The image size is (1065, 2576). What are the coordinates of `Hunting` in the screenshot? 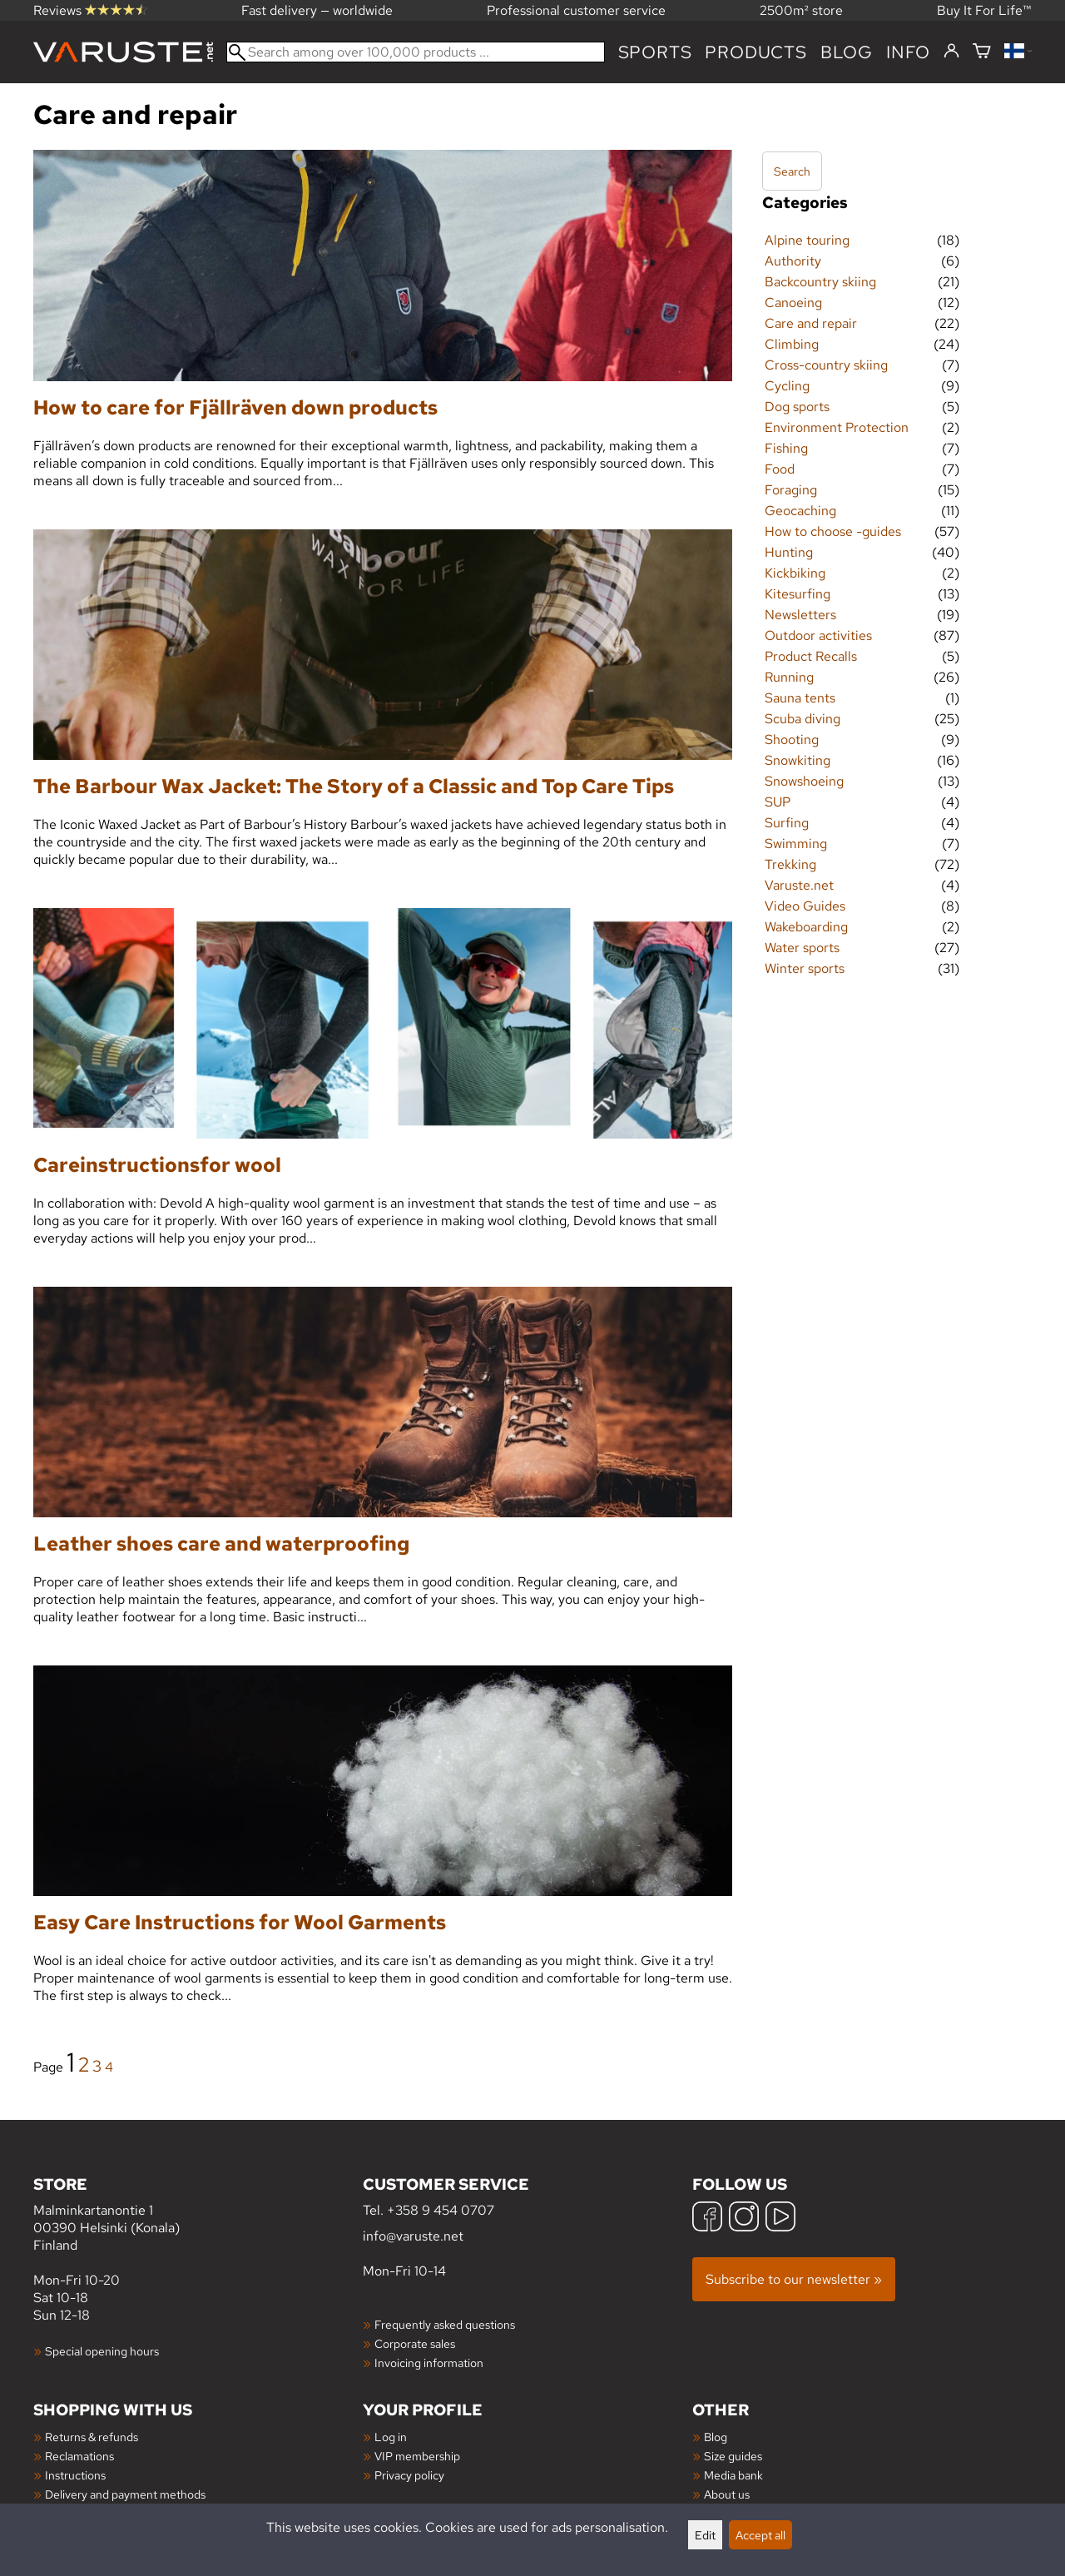 It's located at (789, 552).